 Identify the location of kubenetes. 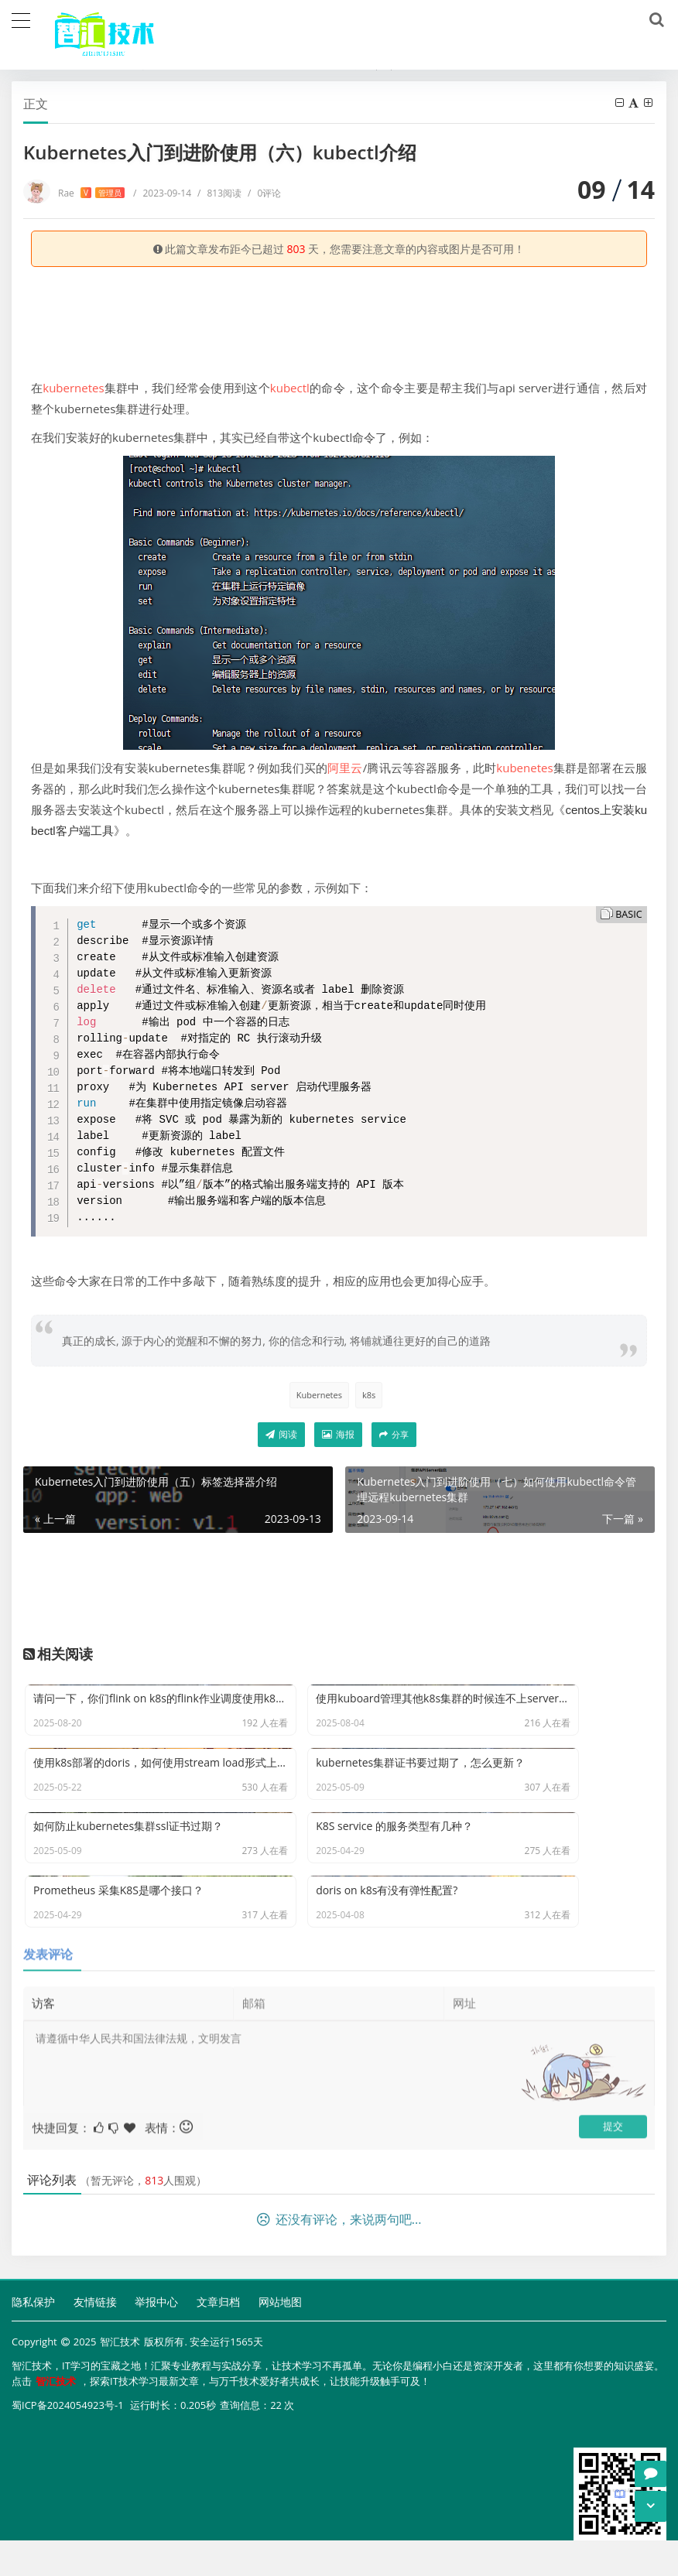
(524, 767).